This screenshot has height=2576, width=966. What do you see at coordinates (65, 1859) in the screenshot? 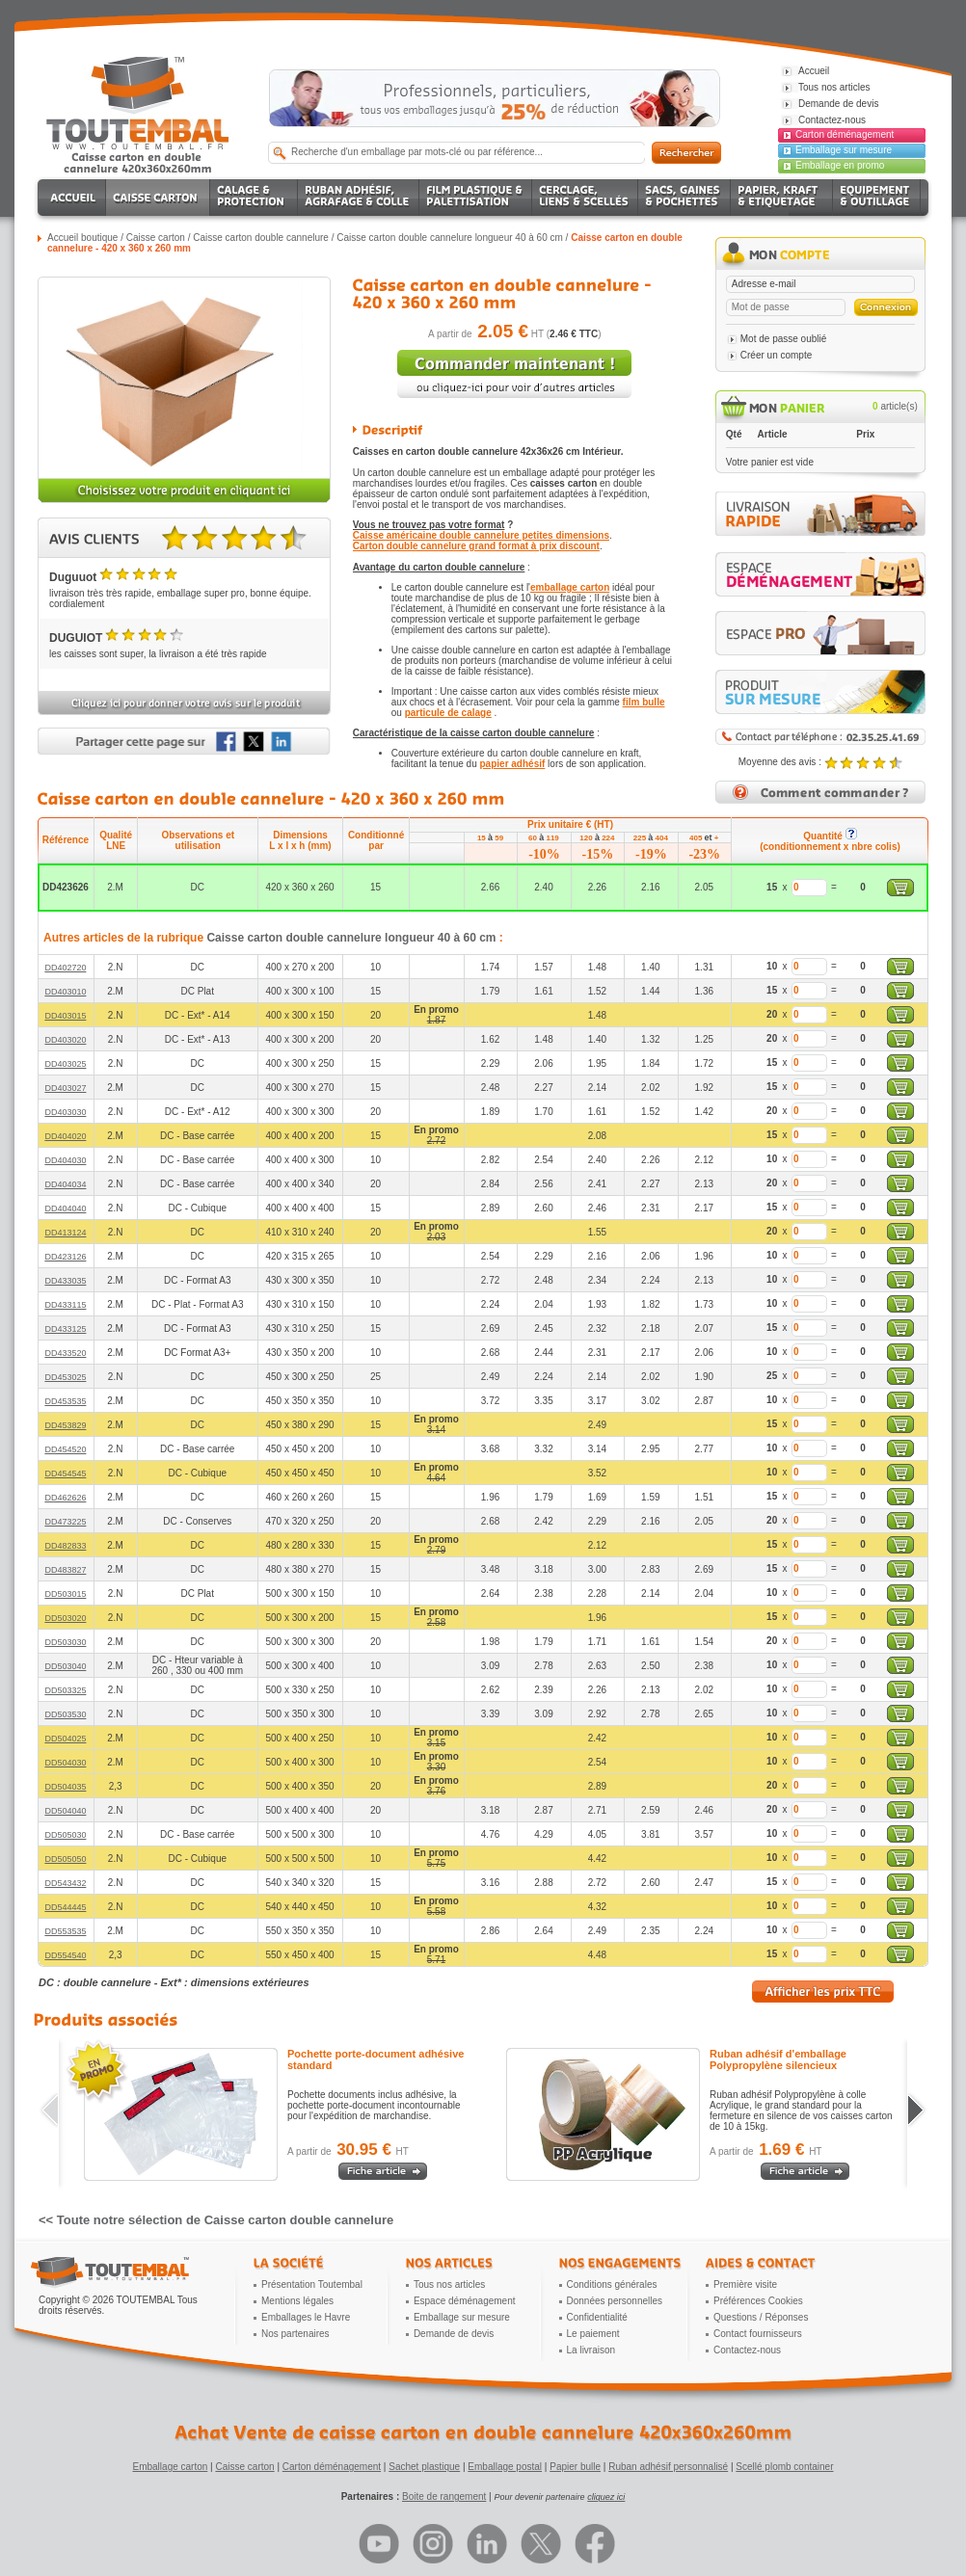
I see `DD505050` at bounding box center [65, 1859].